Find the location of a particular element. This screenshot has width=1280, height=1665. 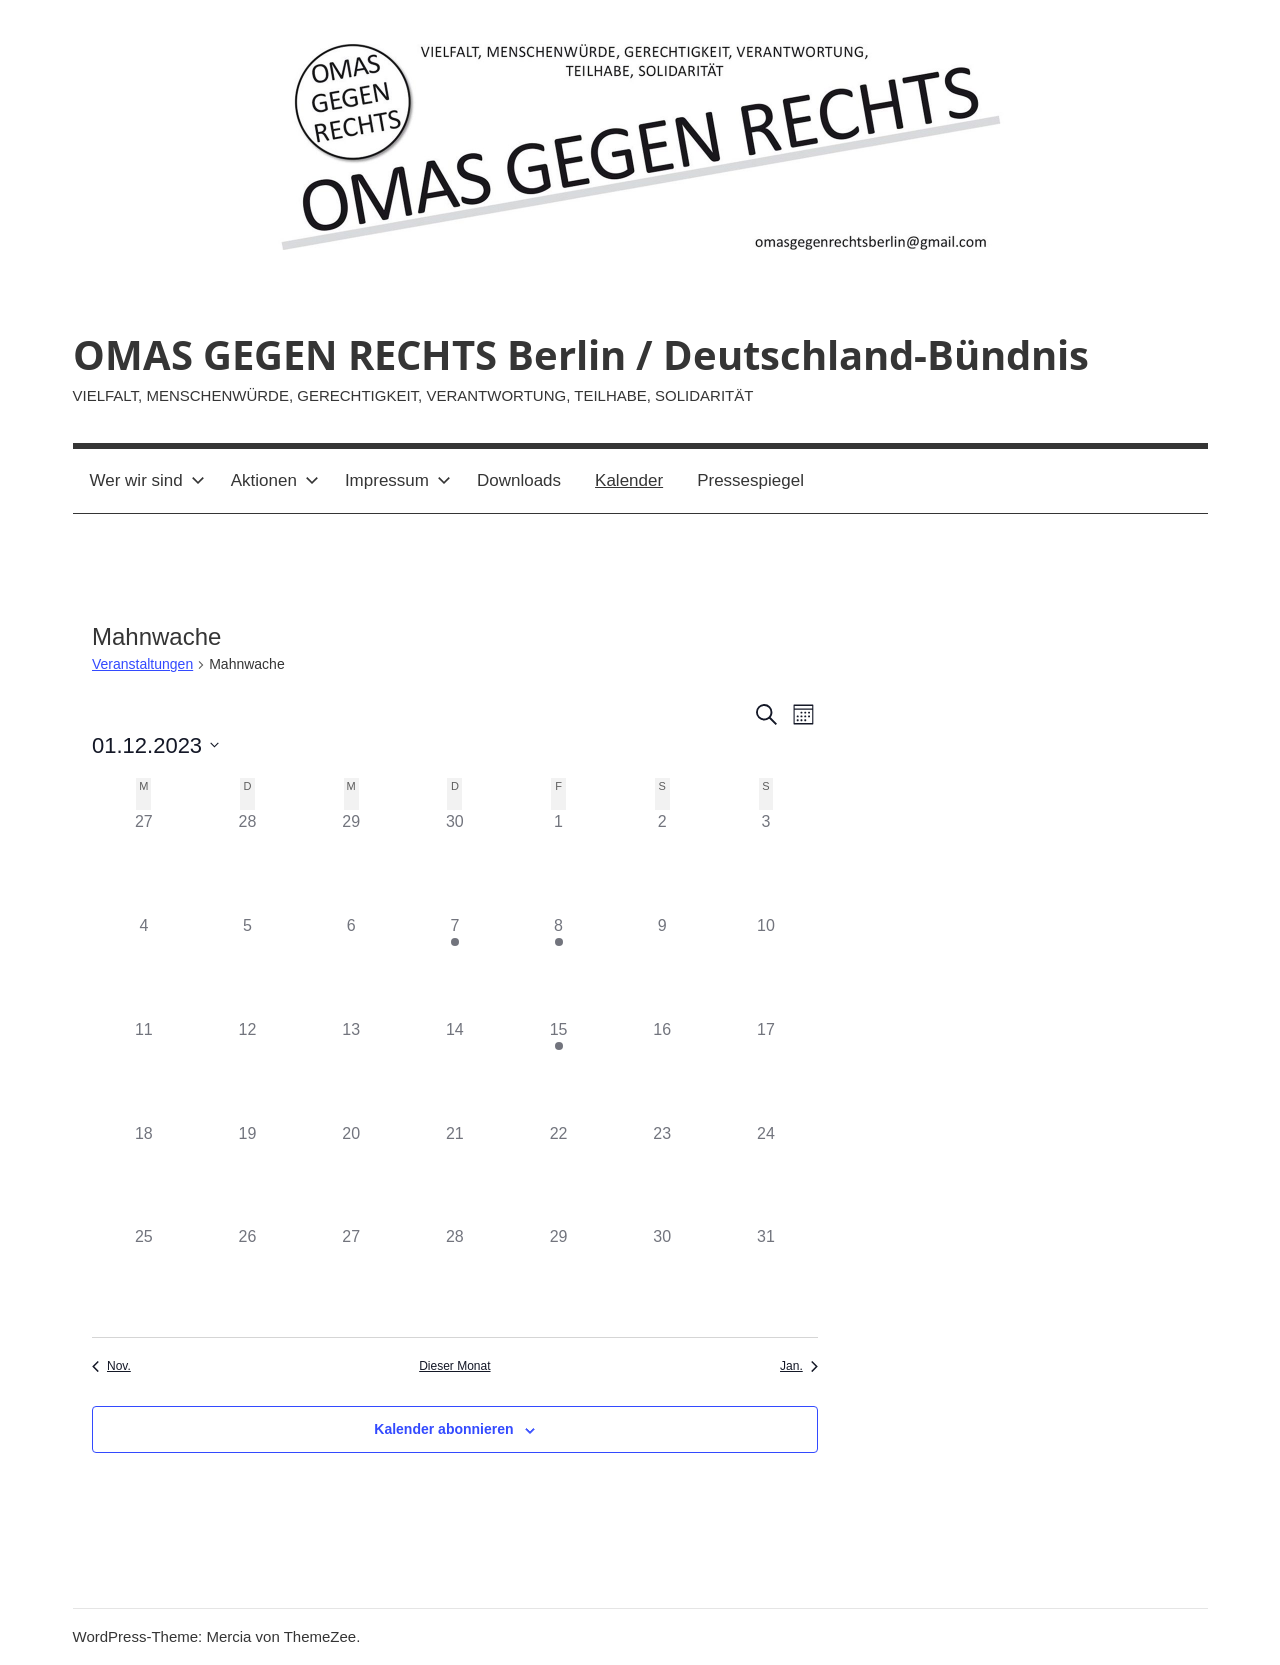

[Dezember 2, 0 Veranstaltungen] is located at coordinates (662, 862).